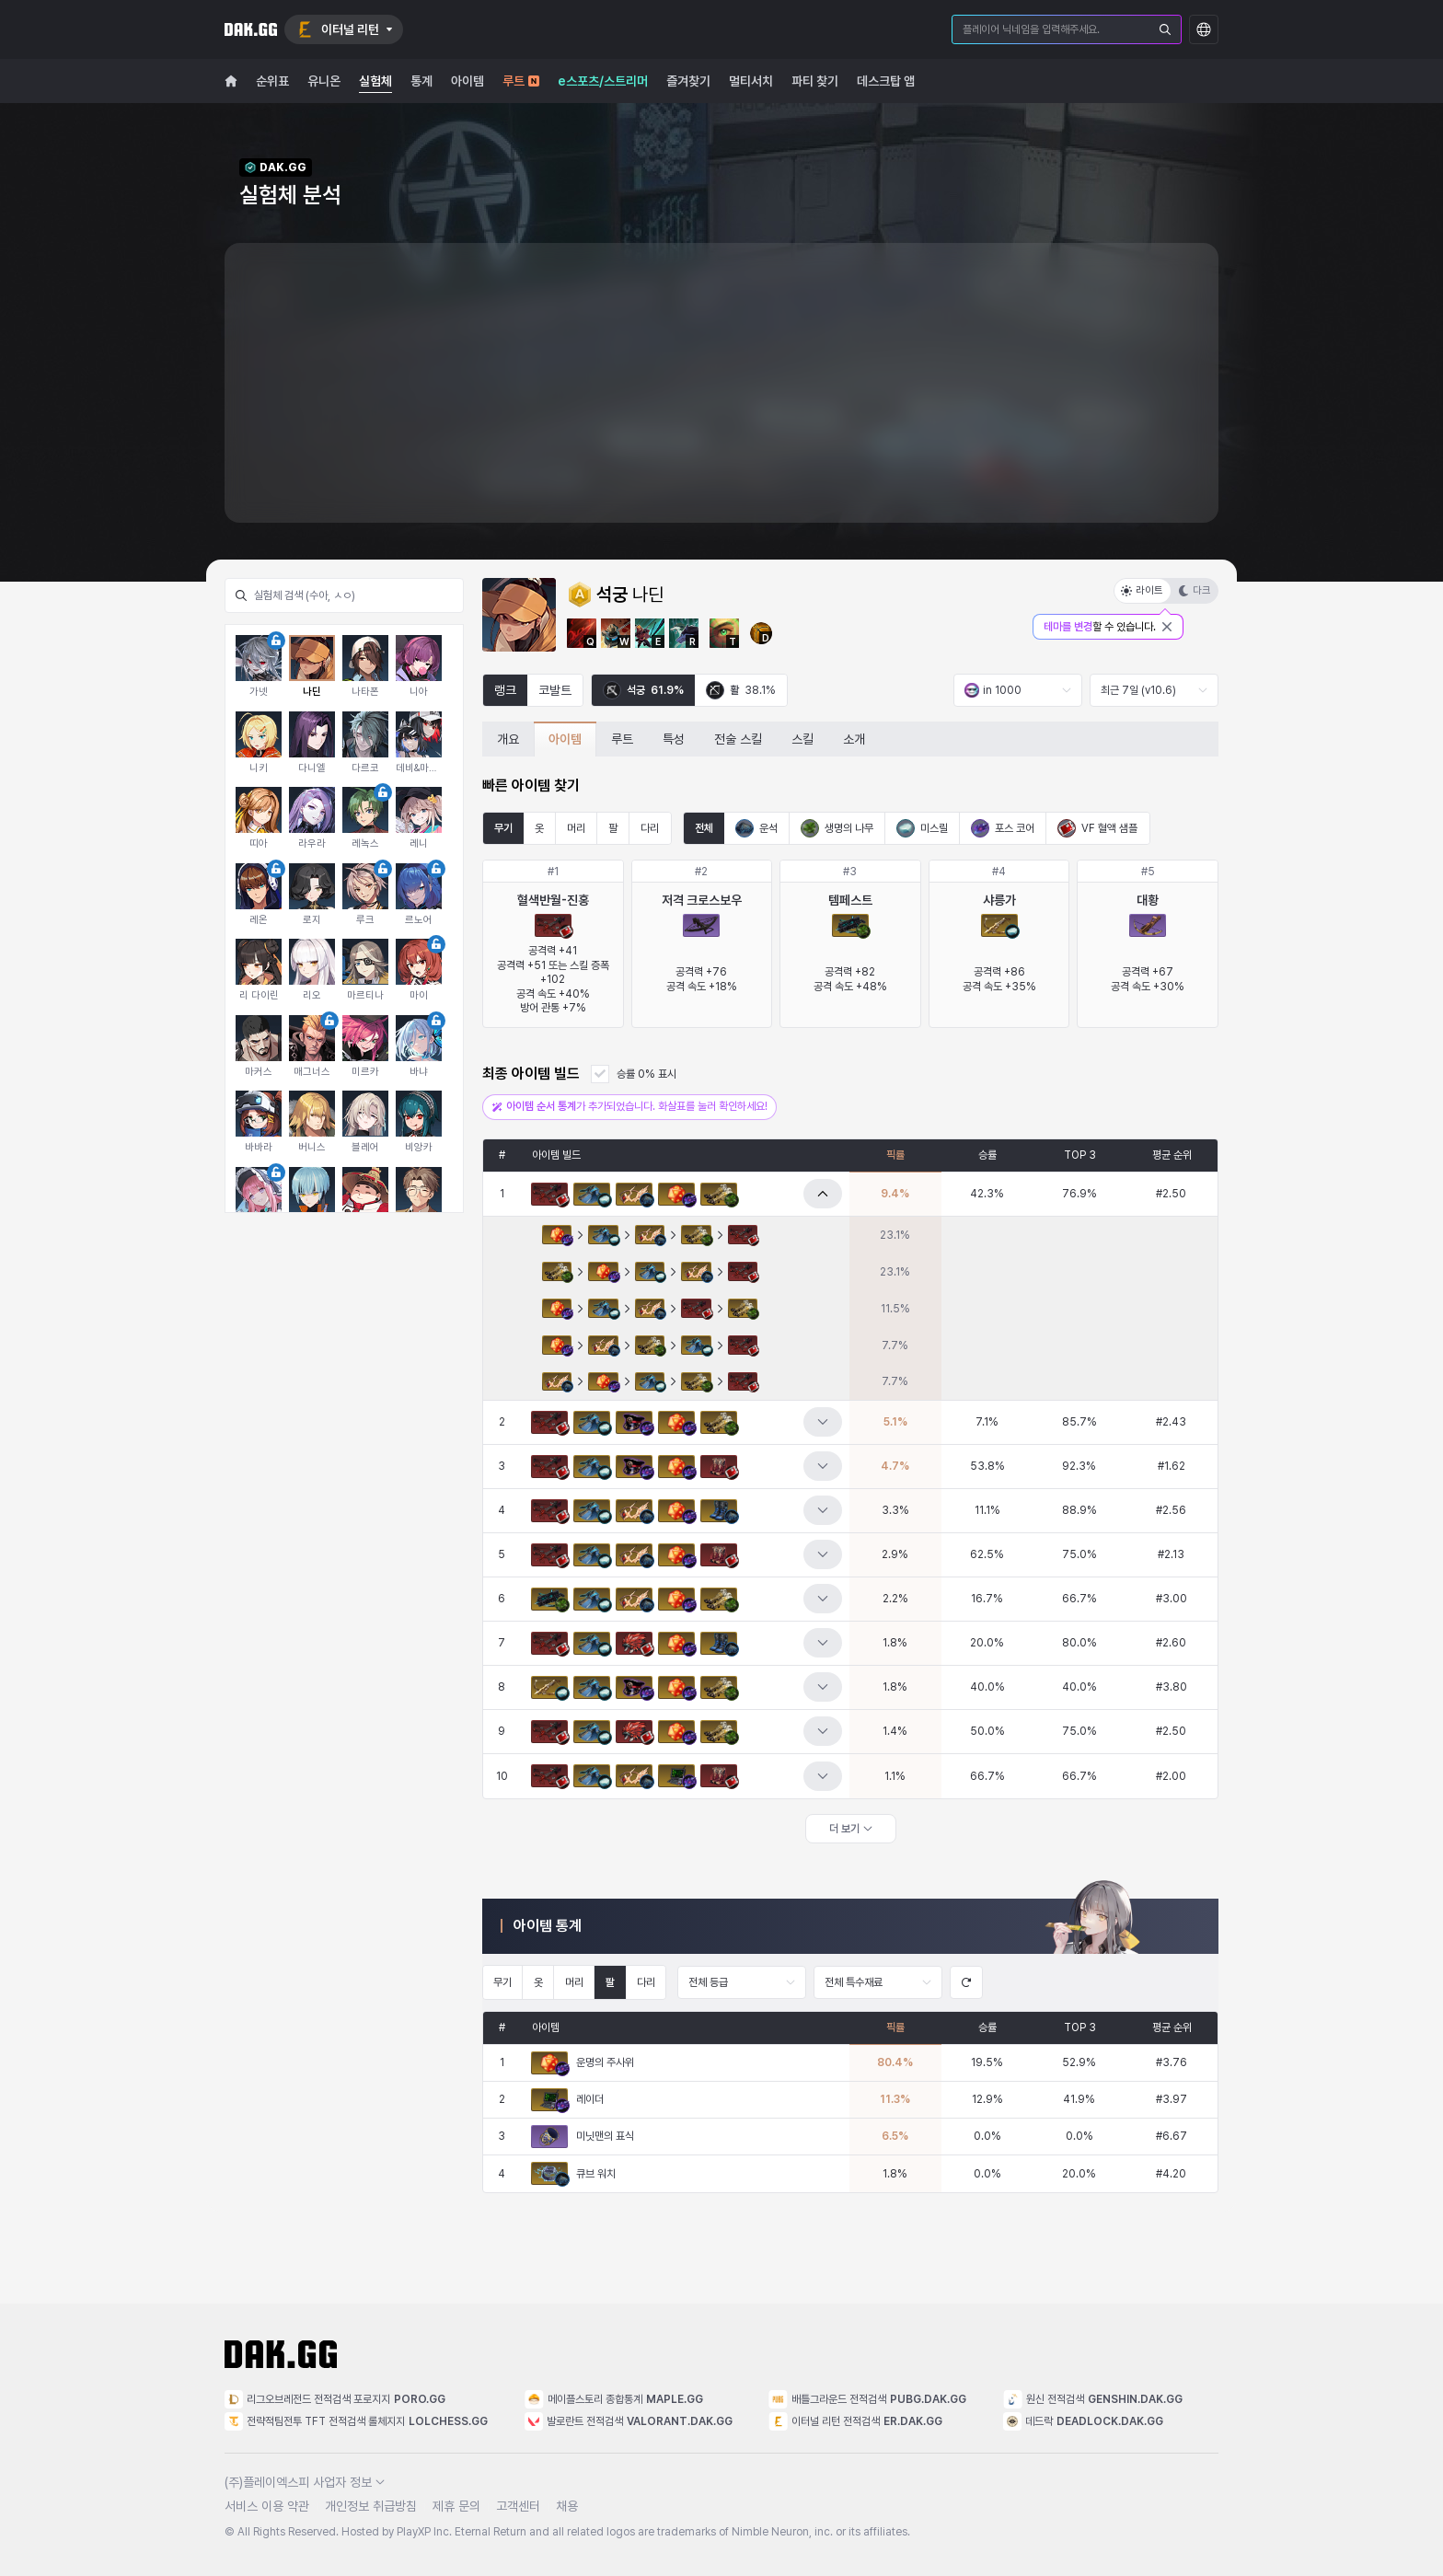 Image resolution: width=1443 pixels, height=2576 pixels. What do you see at coordinates (554, 690) in the screenshot?
I see `코발트` at bounding box center [554, 690].